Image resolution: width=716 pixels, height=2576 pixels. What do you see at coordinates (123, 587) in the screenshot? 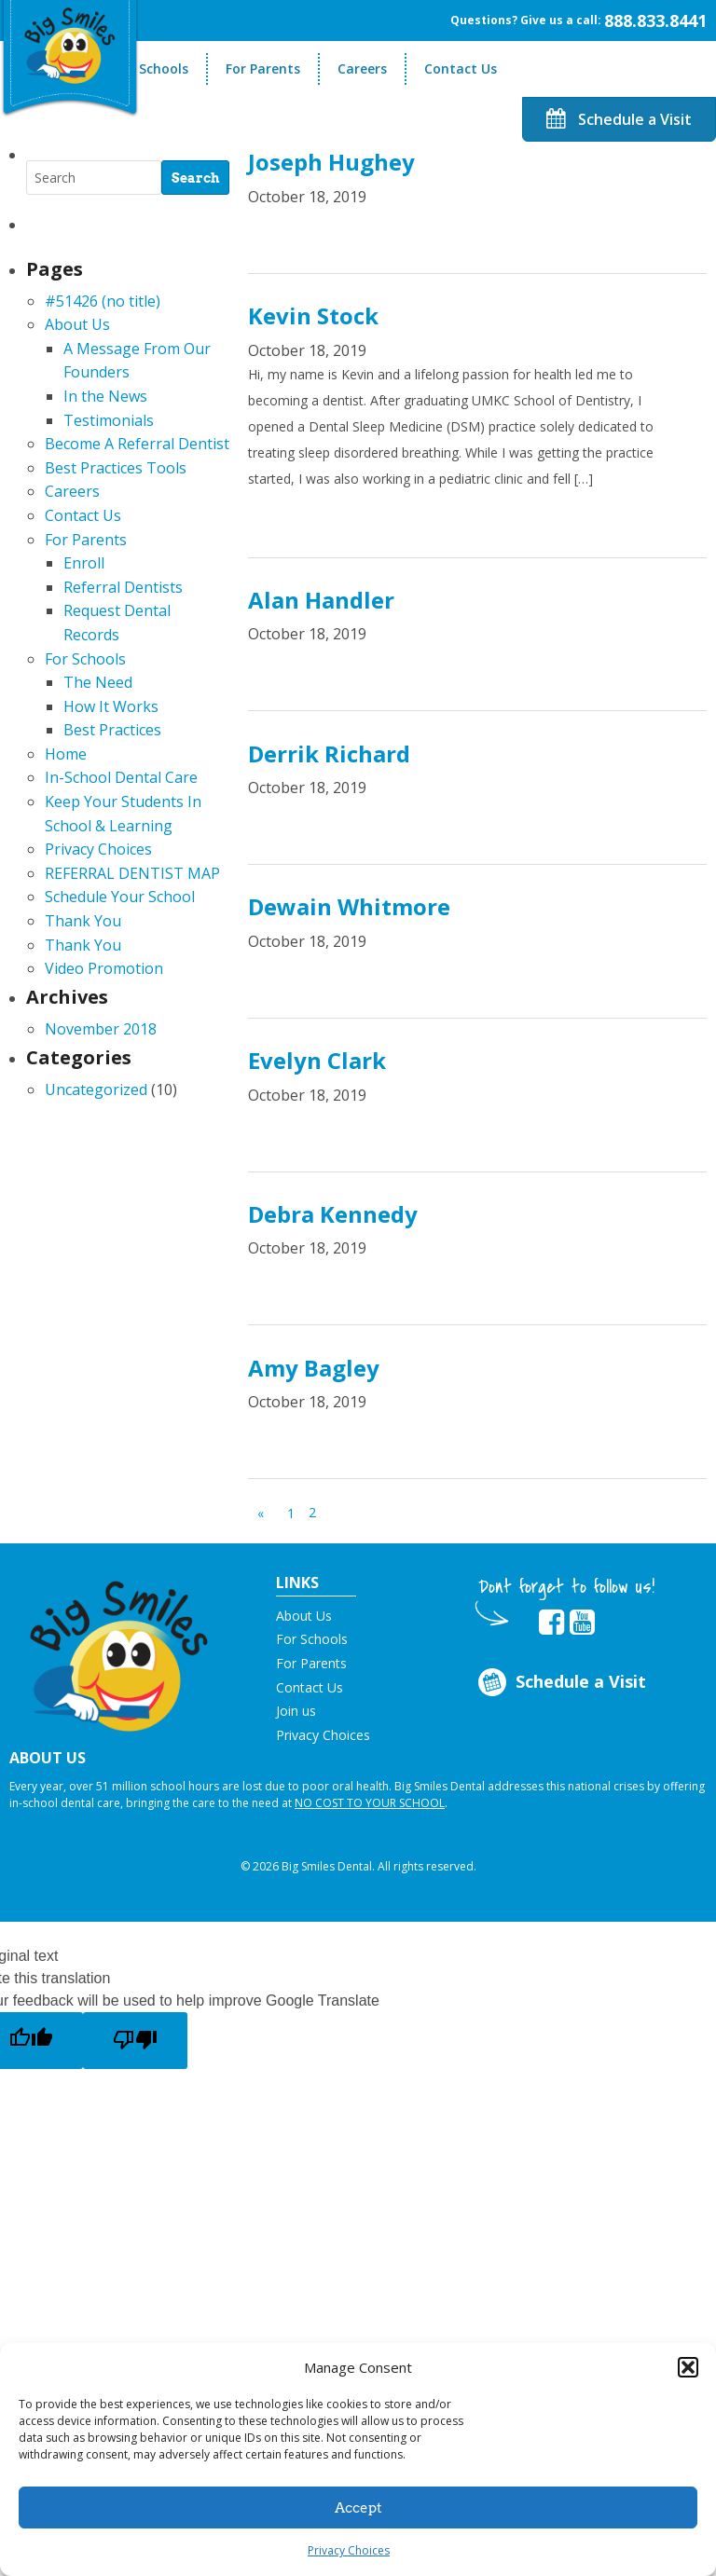
I see `Referral Dentists` at bounding box center [123, 587].